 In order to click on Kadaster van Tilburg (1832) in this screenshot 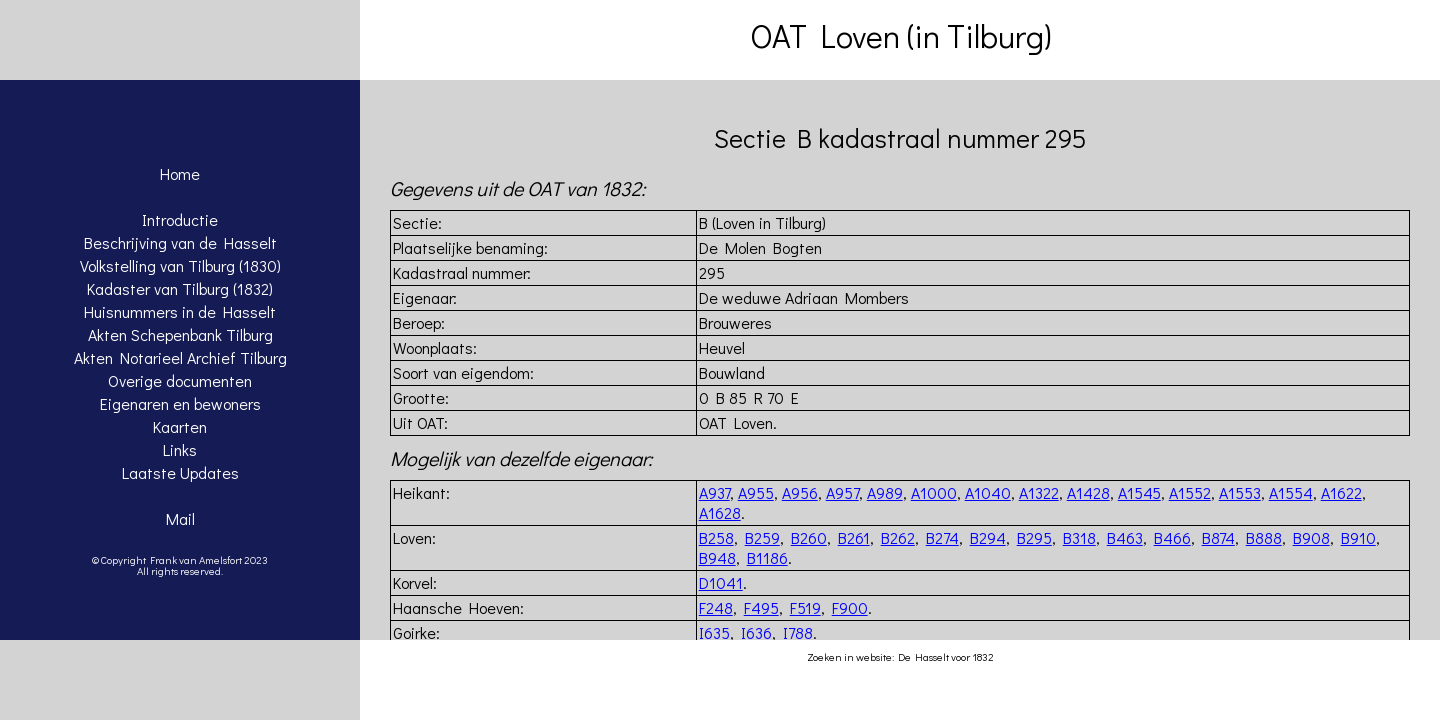, I will do `click(180, 288)`.